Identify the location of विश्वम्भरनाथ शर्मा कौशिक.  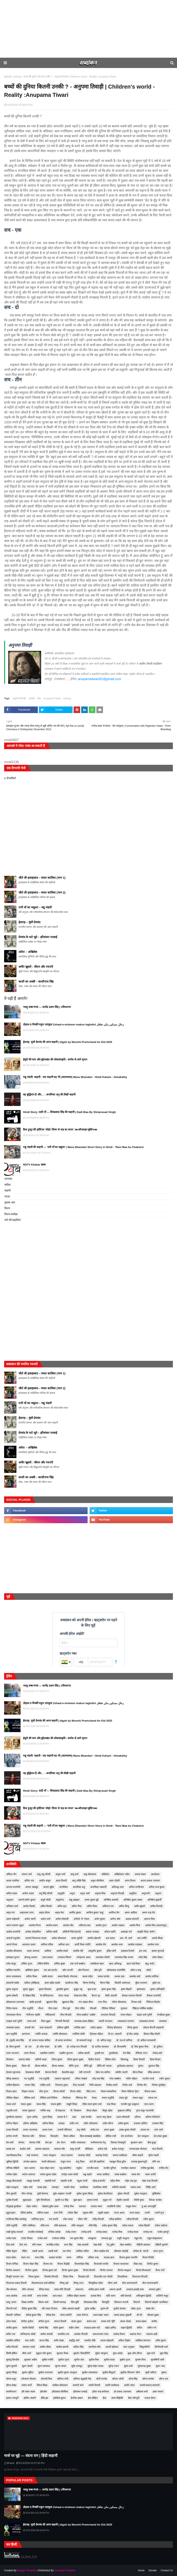
(43, 2283).